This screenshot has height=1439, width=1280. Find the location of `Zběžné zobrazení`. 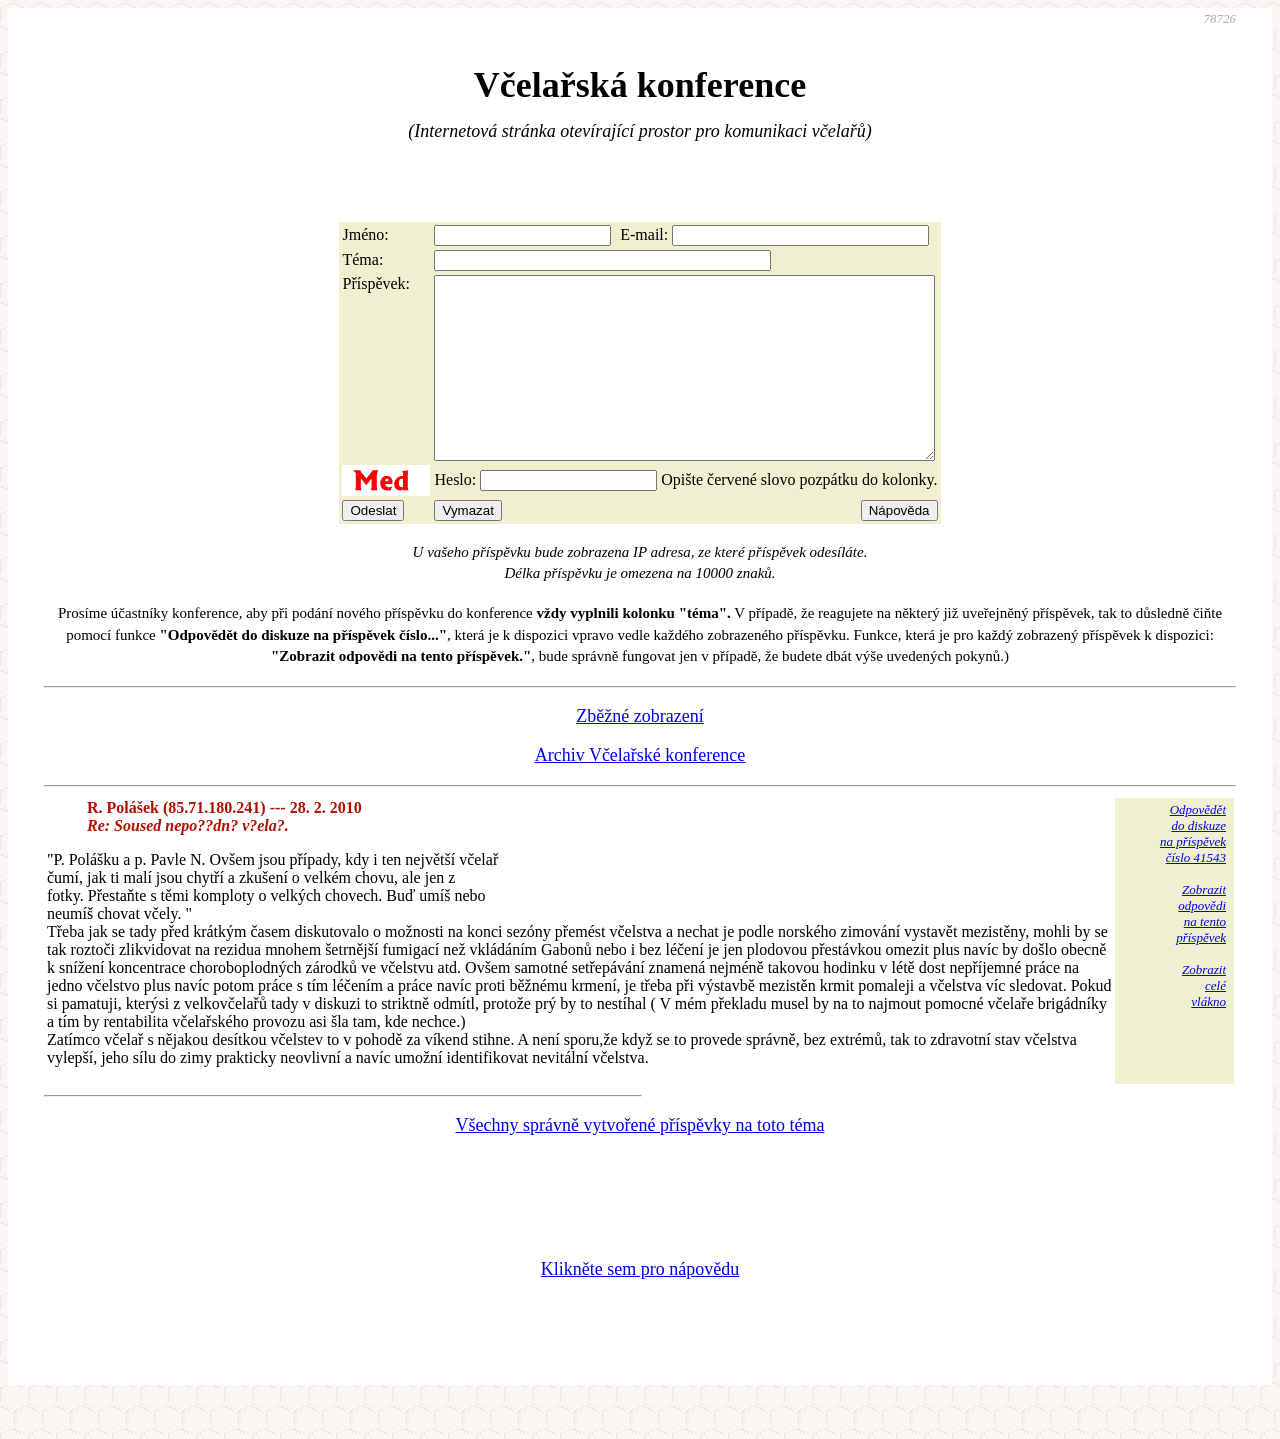

Zběžné zobrazení is located at coordinates (639, 752).